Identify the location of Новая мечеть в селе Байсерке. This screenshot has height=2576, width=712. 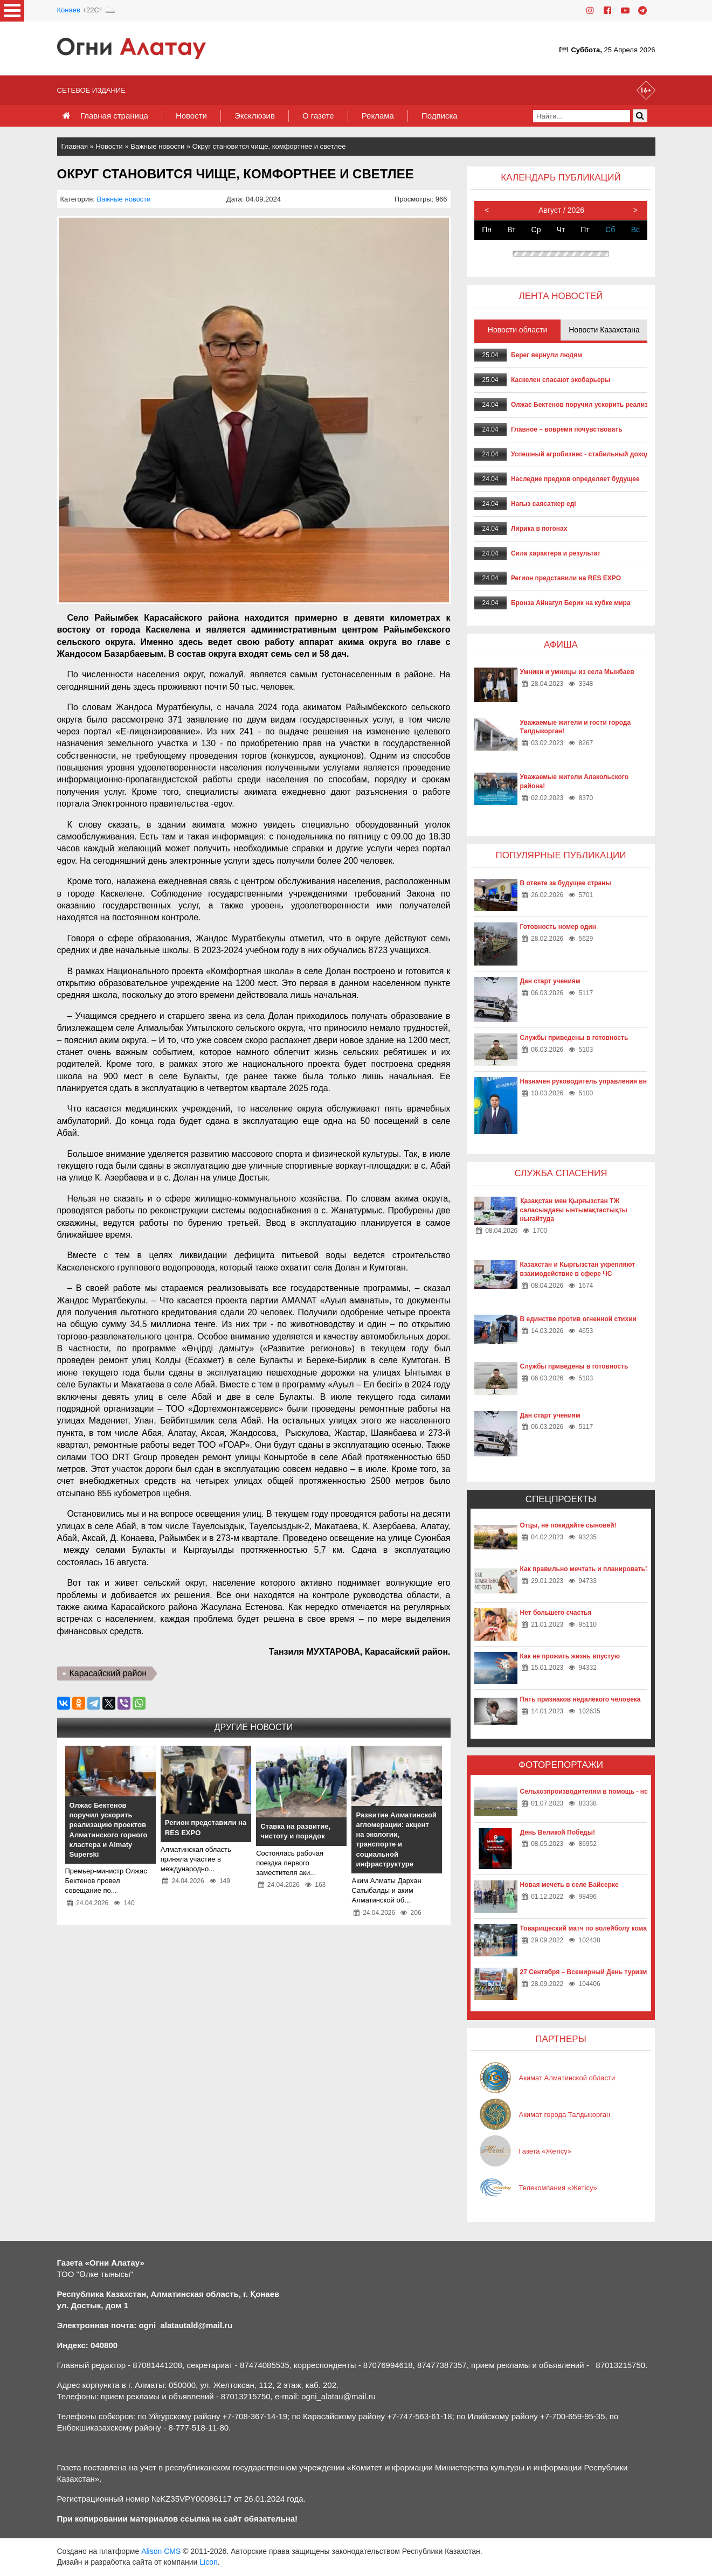
(569, 1884).